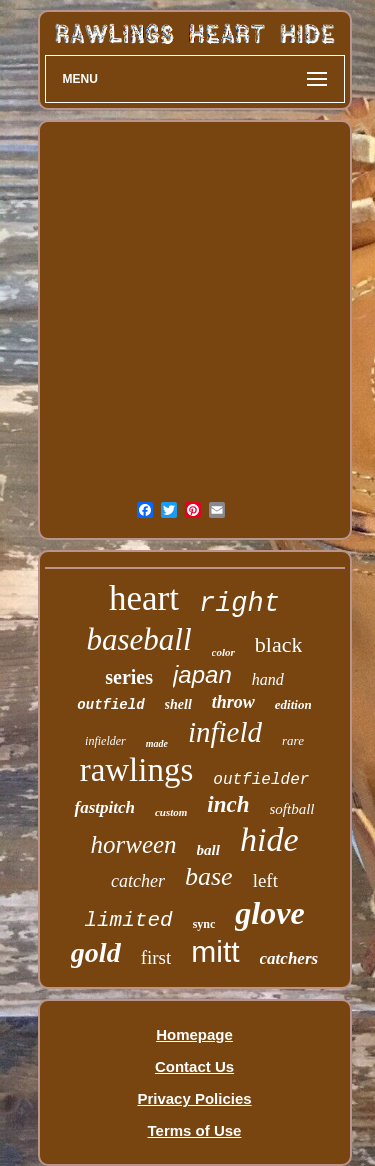  What do you see at coordinates (139, 639) in the screenshot?
I see `baseball` at bounding box center [139, 639].